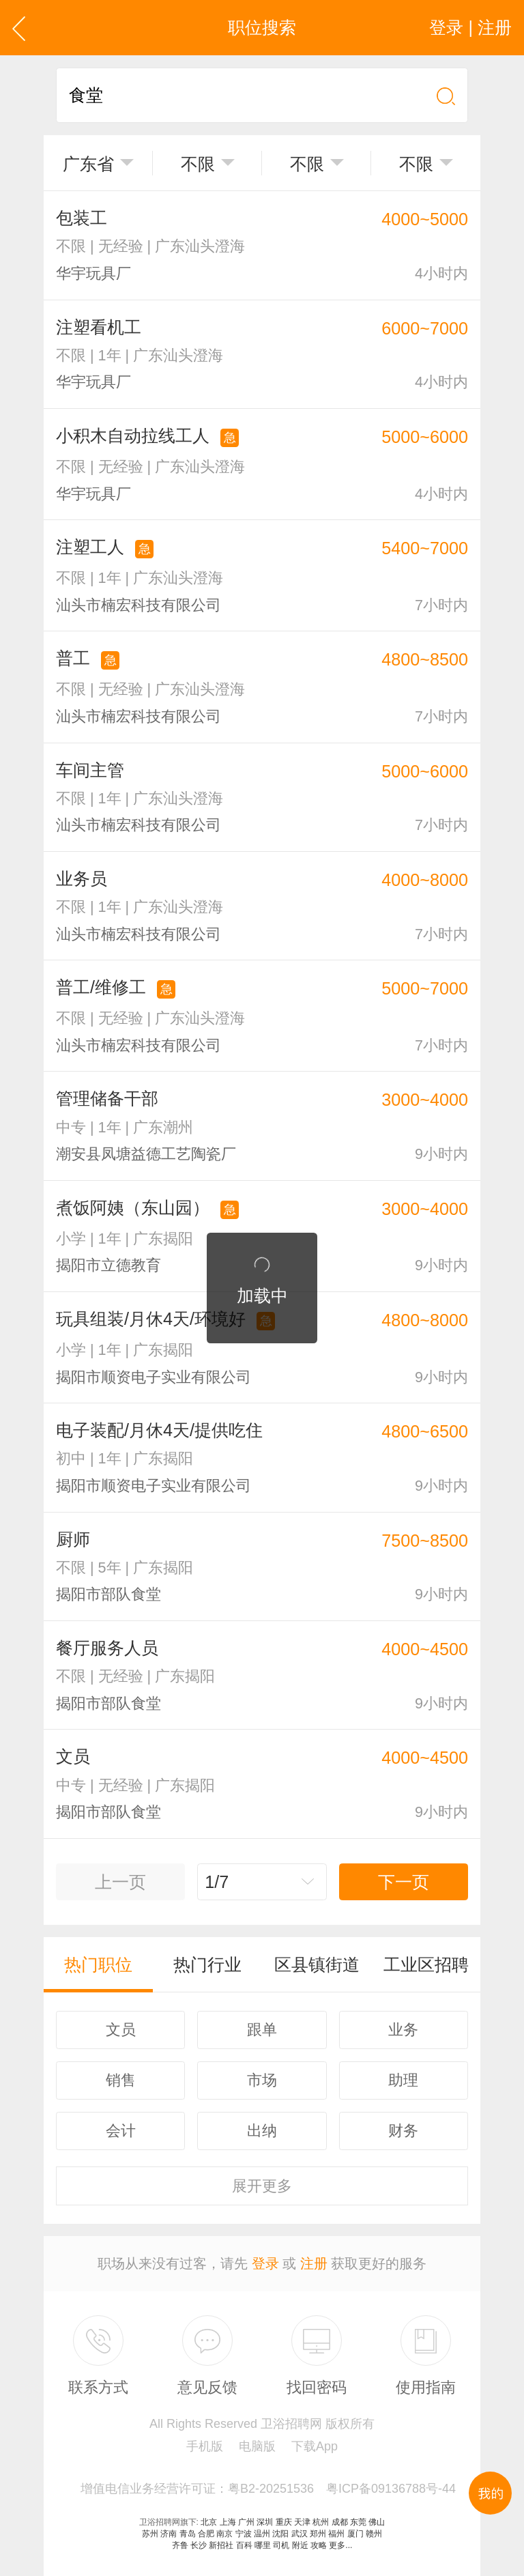 This screenshot has height=2576, width=524. I want to click on 登录 | 注册, so click(470, 27).